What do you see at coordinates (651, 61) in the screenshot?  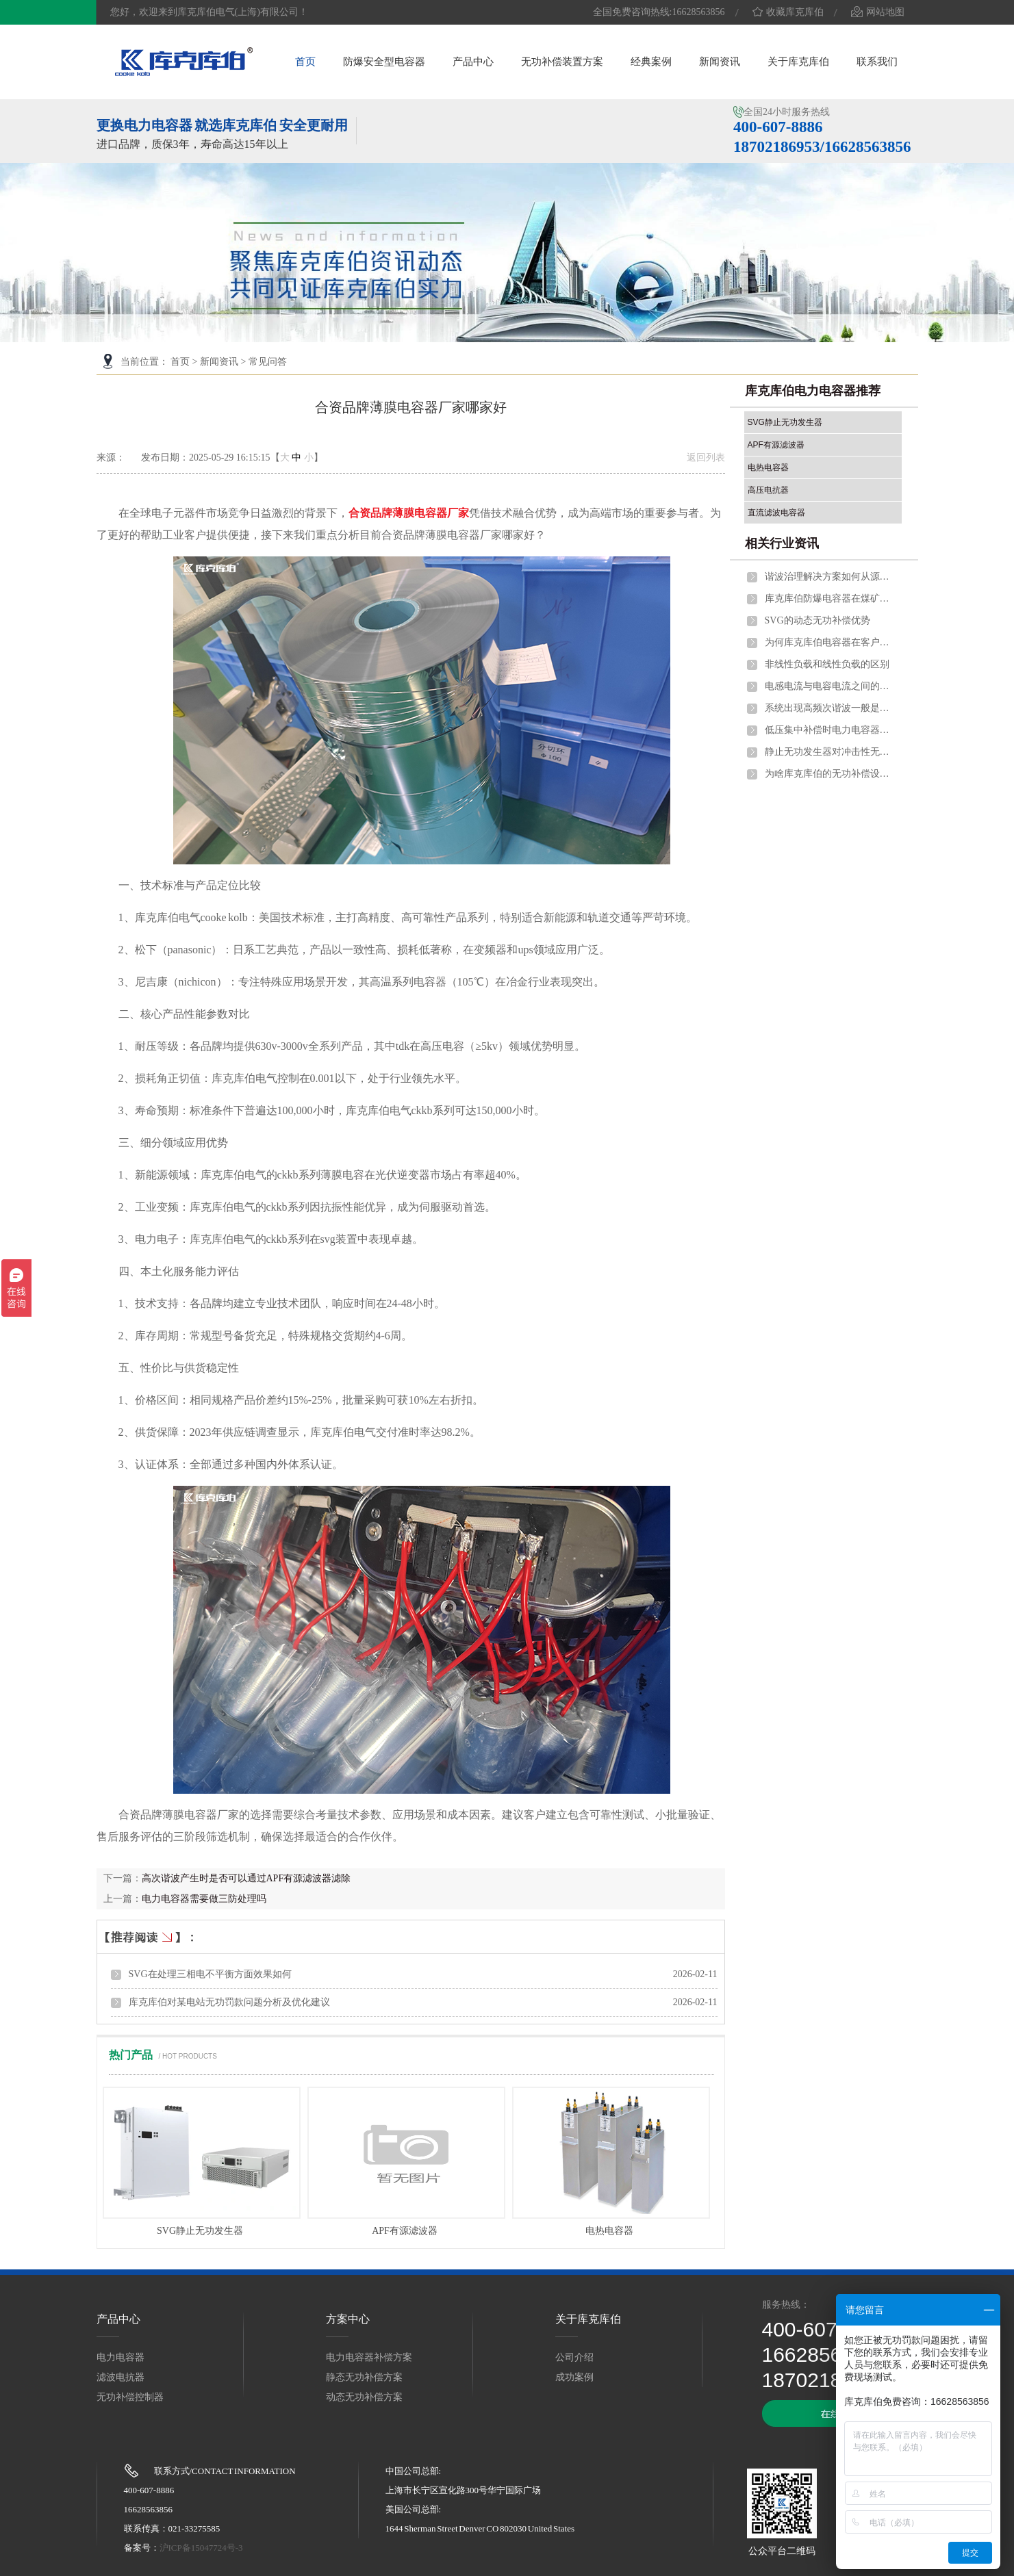 I see `经典案例` at bounding box center [651, 61].